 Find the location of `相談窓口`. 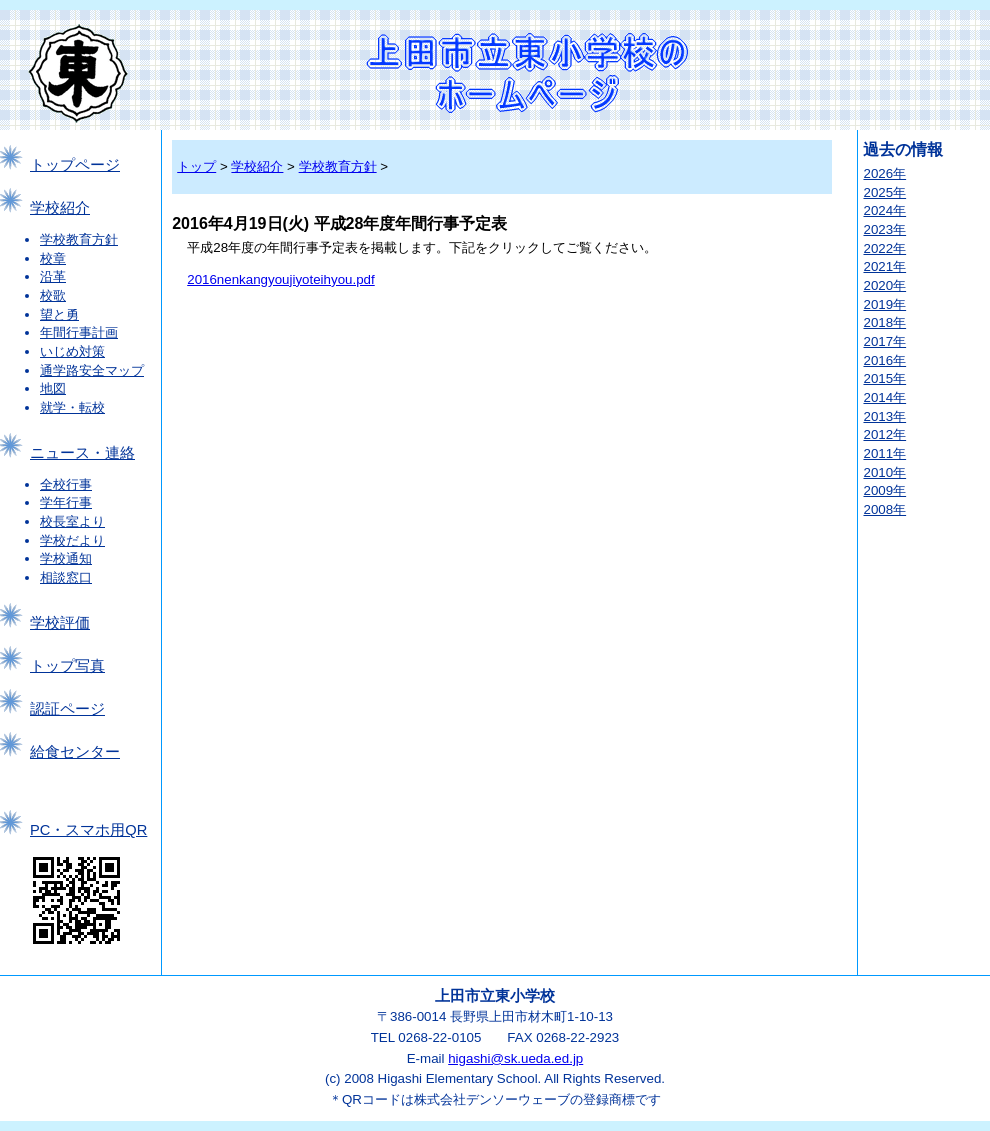

相談窓口 is located at coordinates (66, 577).